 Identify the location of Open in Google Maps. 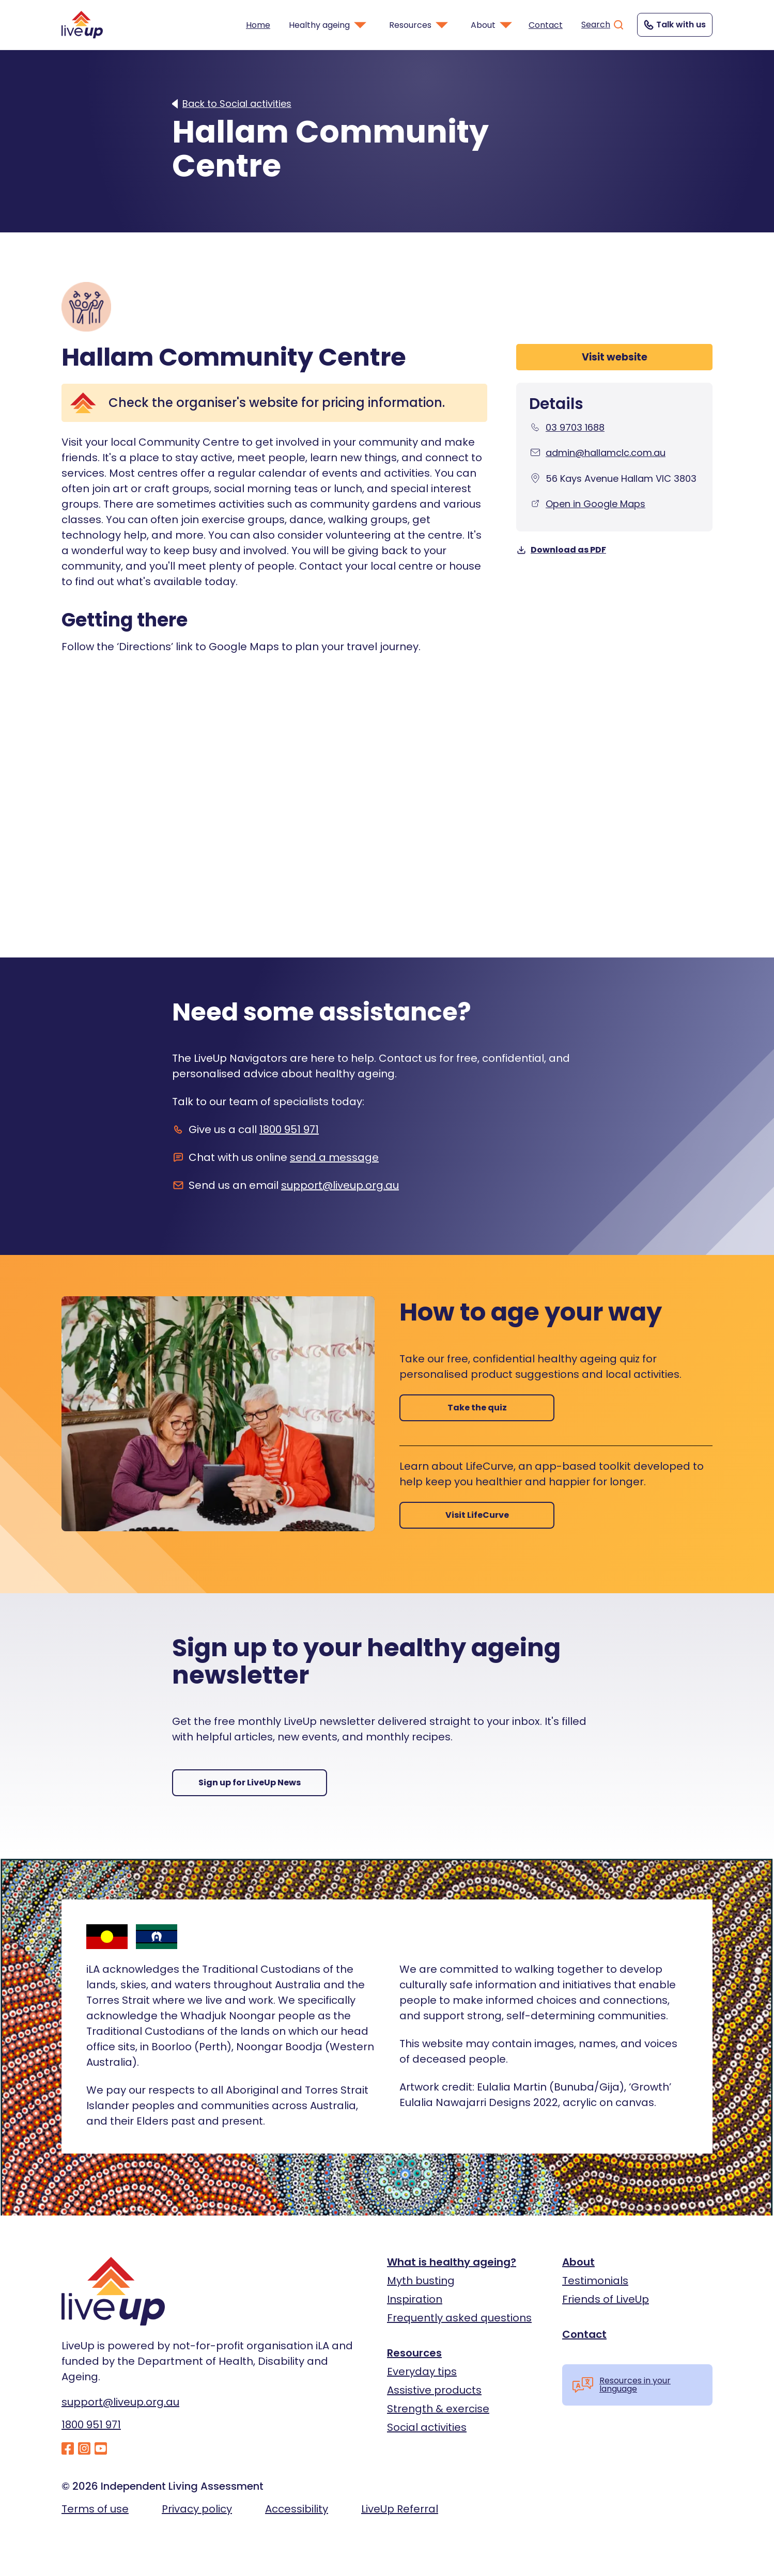
(595, 503).